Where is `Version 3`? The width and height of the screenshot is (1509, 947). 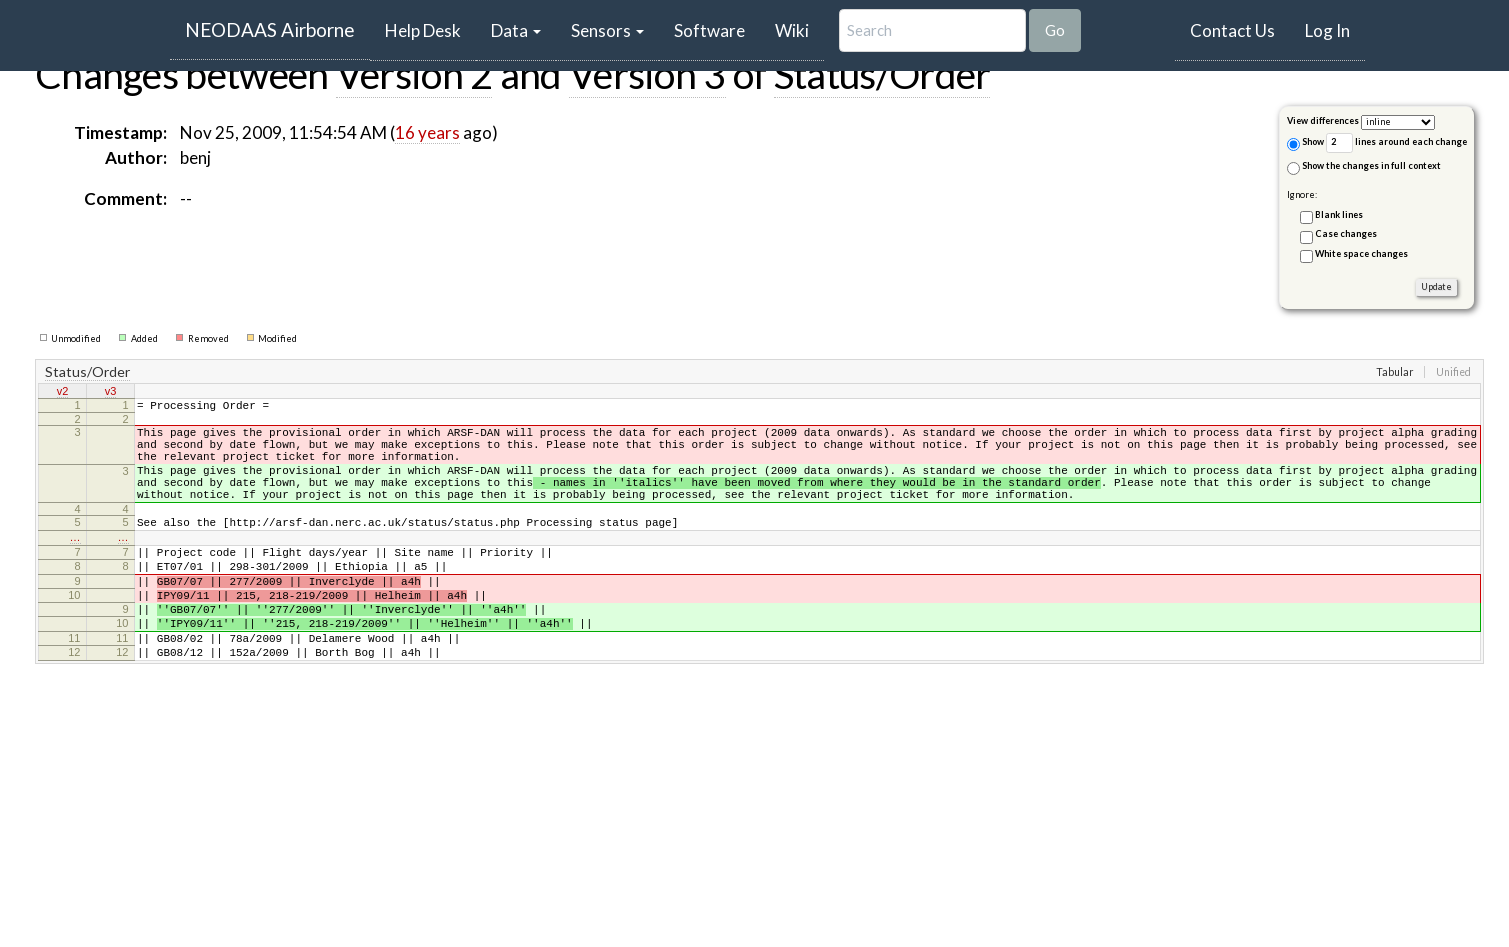
Version 3 is located at coordinates (647, 74).